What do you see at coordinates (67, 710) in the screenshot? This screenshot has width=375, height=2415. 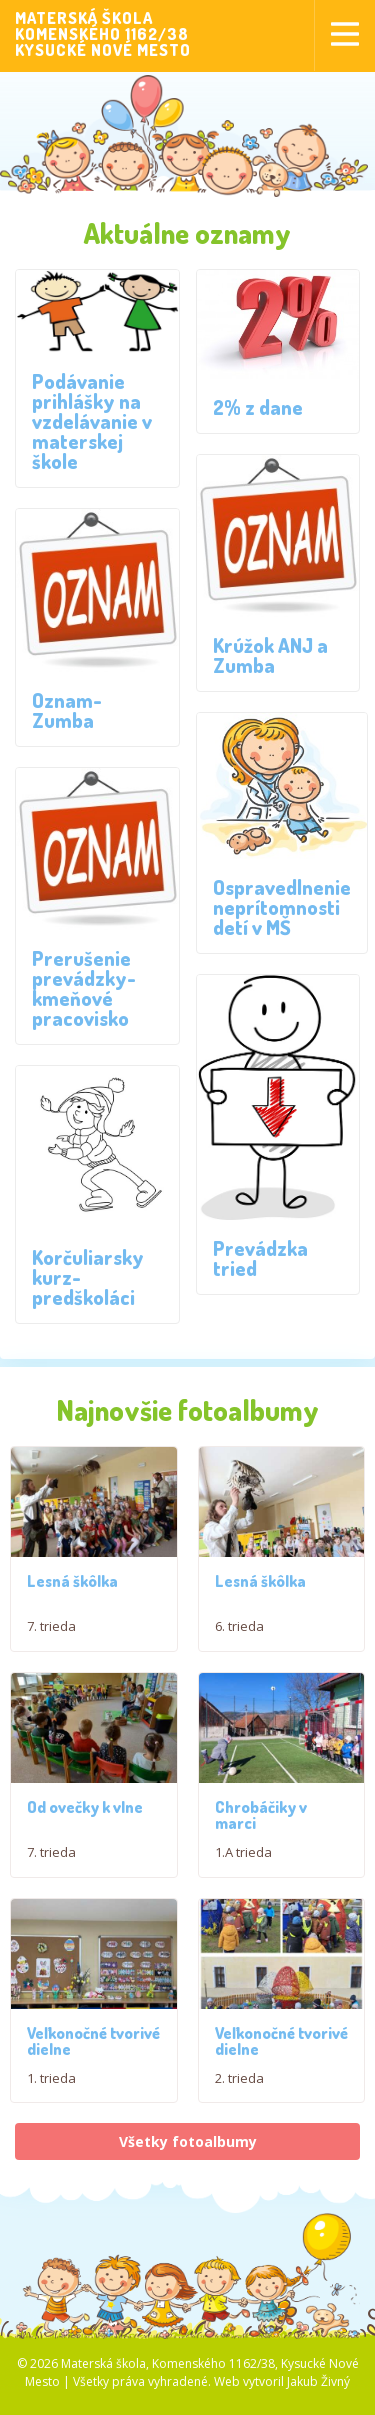 I see `Oznam- Zumba` at bounding box center [67, 710].